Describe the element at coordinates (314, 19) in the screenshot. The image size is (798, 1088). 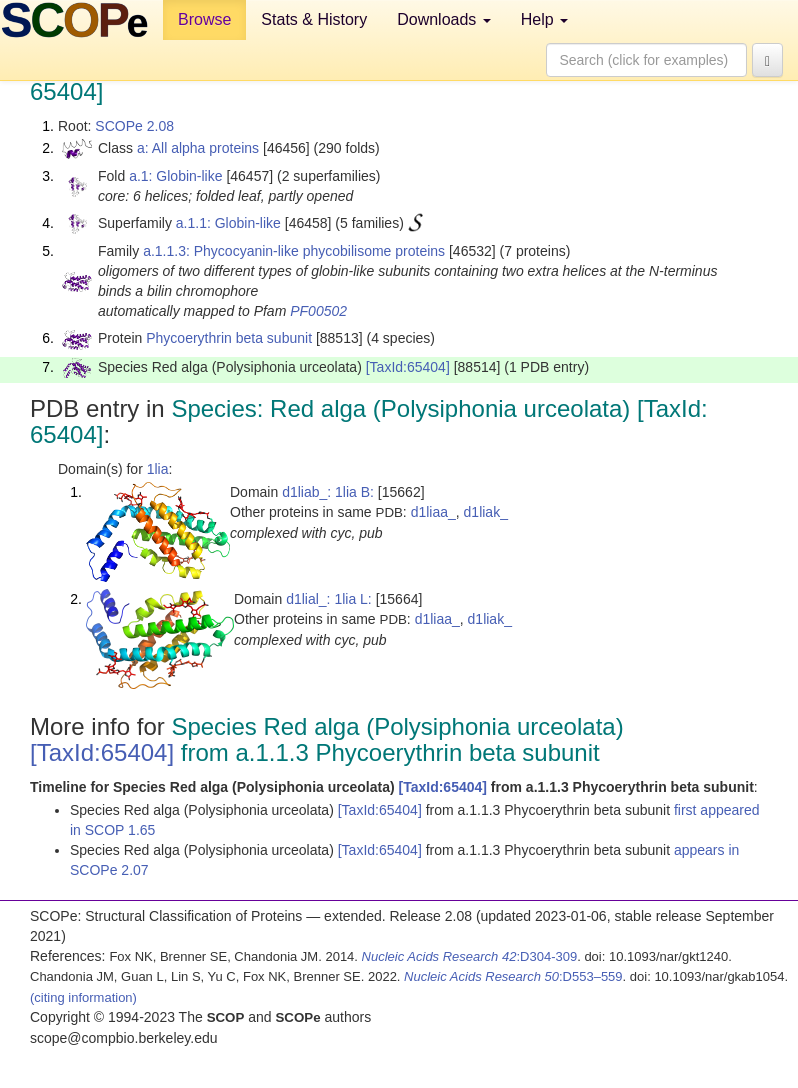
I see `Stats & History` at that location.